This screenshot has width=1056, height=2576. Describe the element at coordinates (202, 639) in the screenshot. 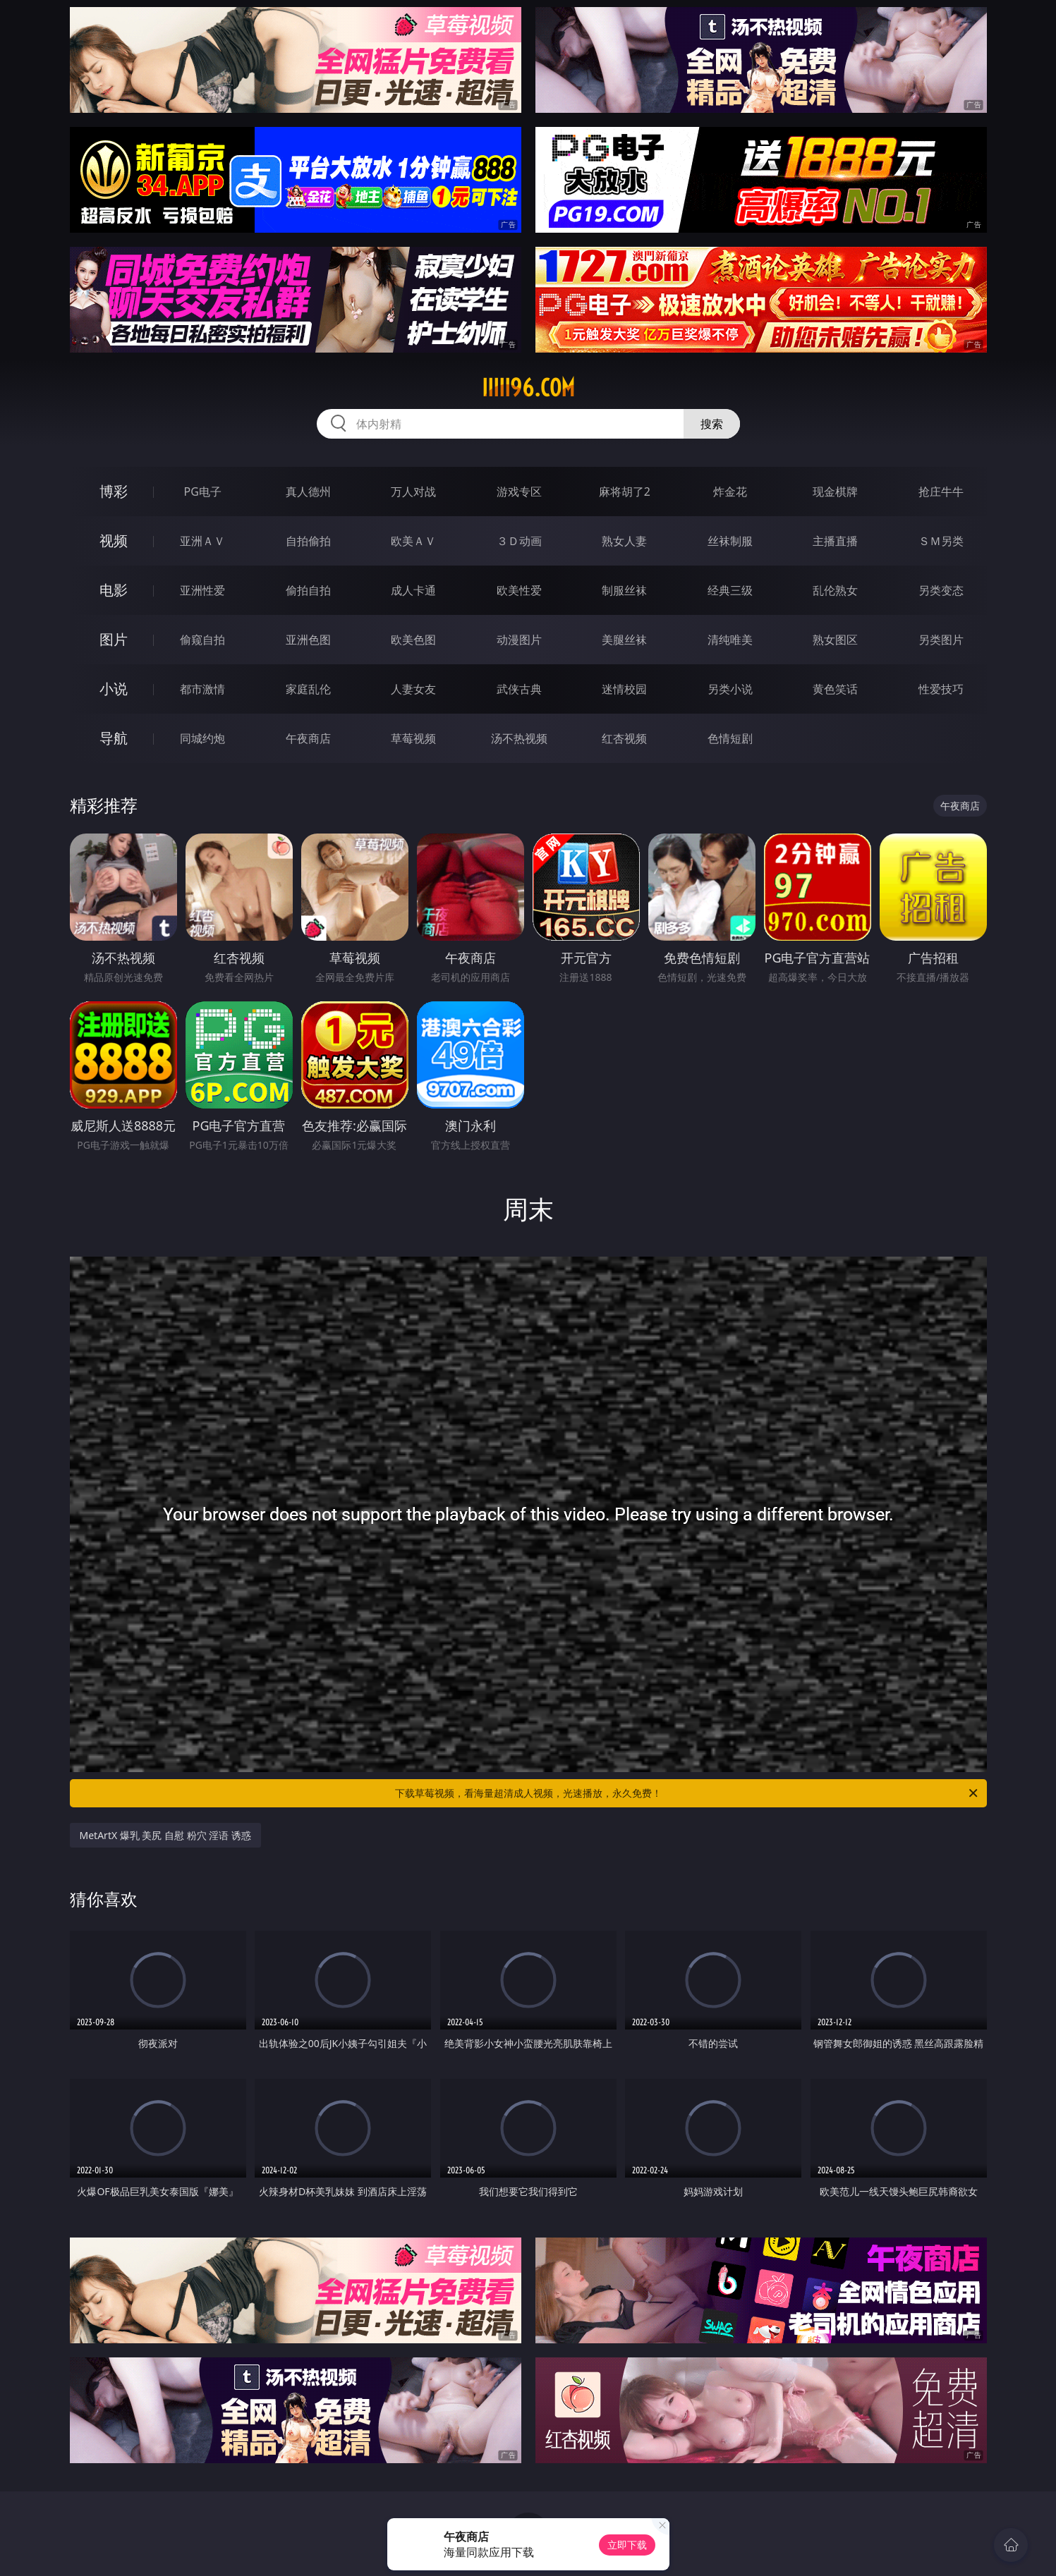

I see `偷窥自拍` at that location.